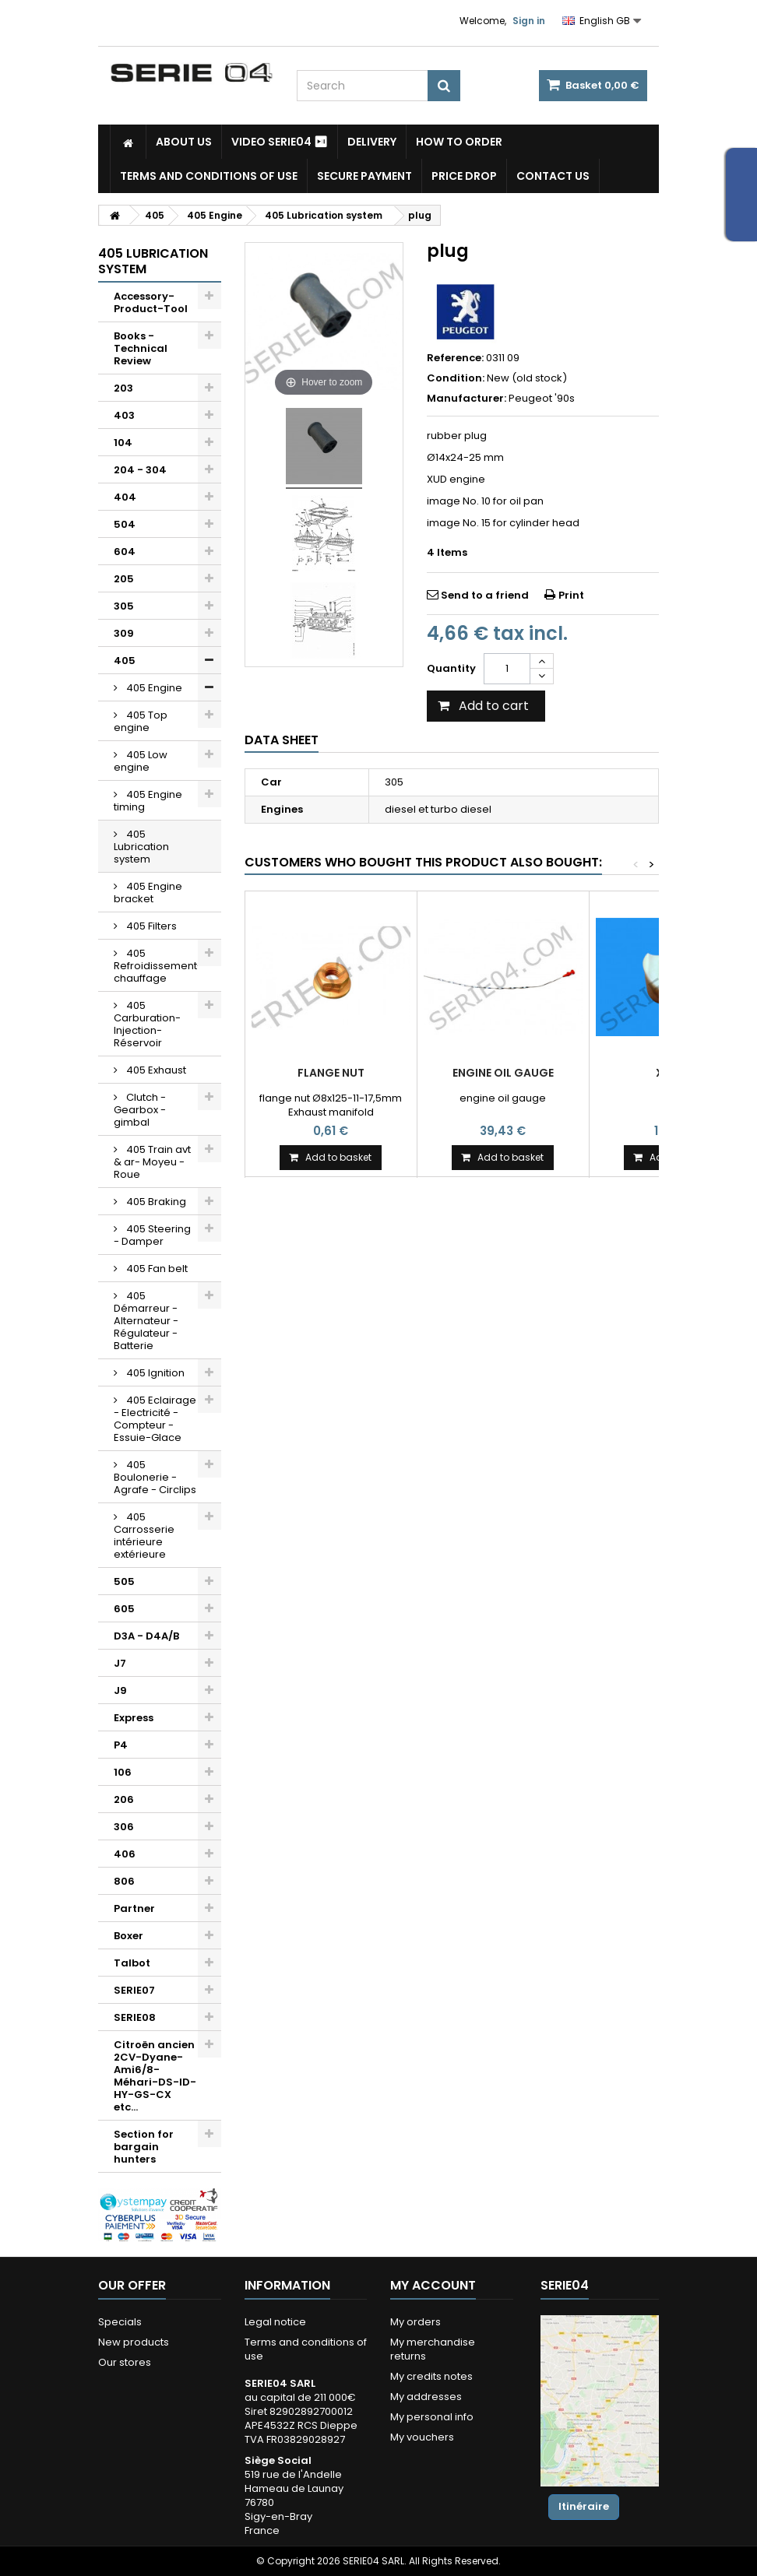 This screenshot has width=757, height=2576. What do you see at coordinates (455, 378) in the screenshot?
I see `Condition:` at bounding box center [455, 378].